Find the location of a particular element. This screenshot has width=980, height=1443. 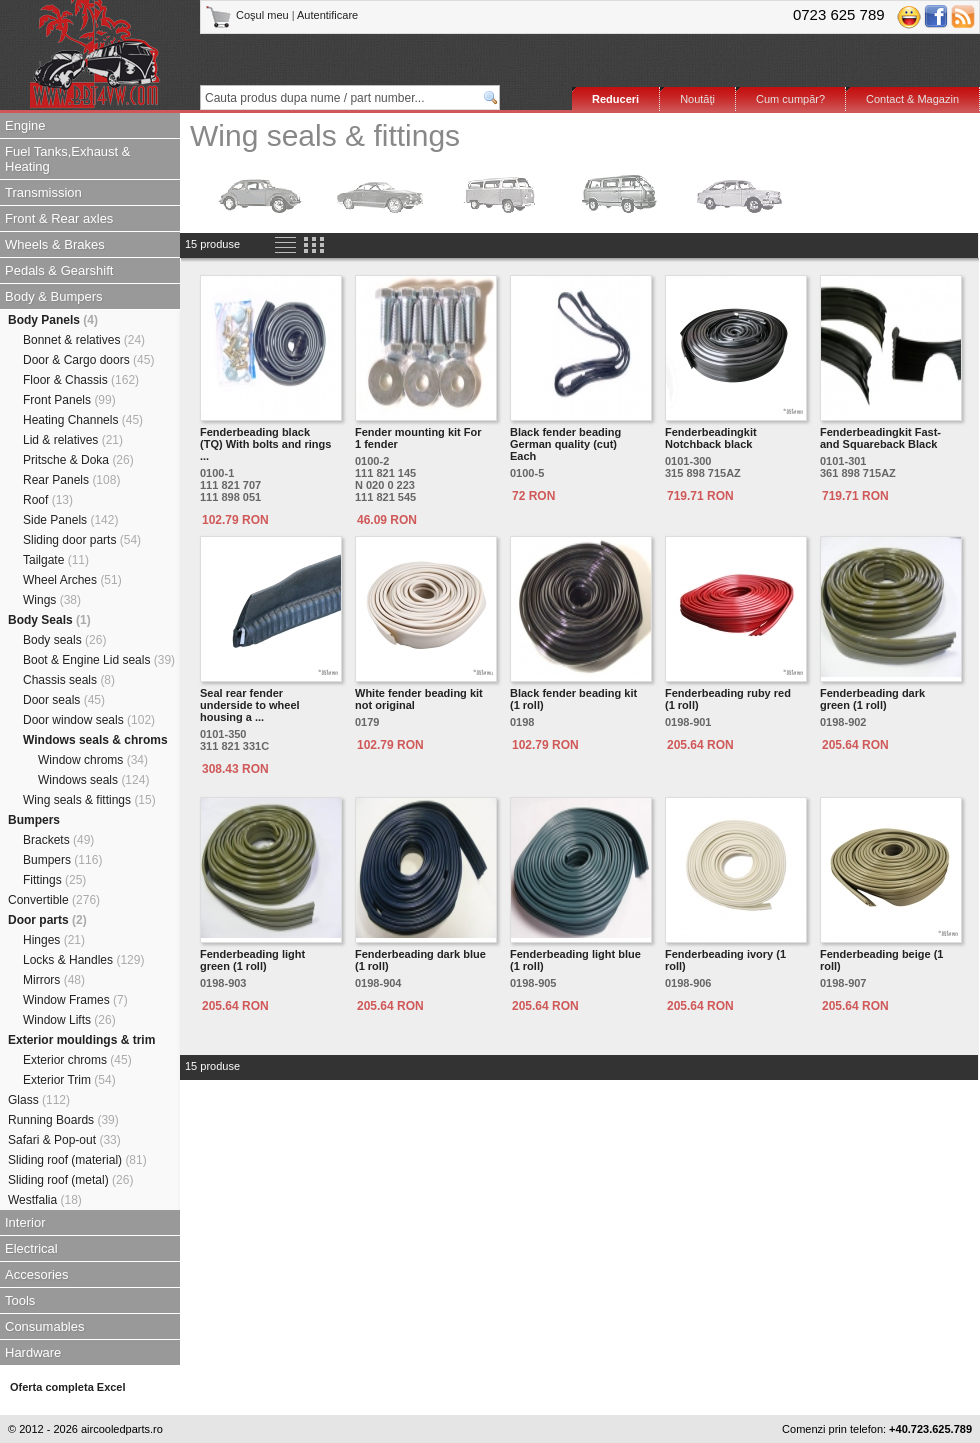

Bumpers is located at coordinates (34, 820).